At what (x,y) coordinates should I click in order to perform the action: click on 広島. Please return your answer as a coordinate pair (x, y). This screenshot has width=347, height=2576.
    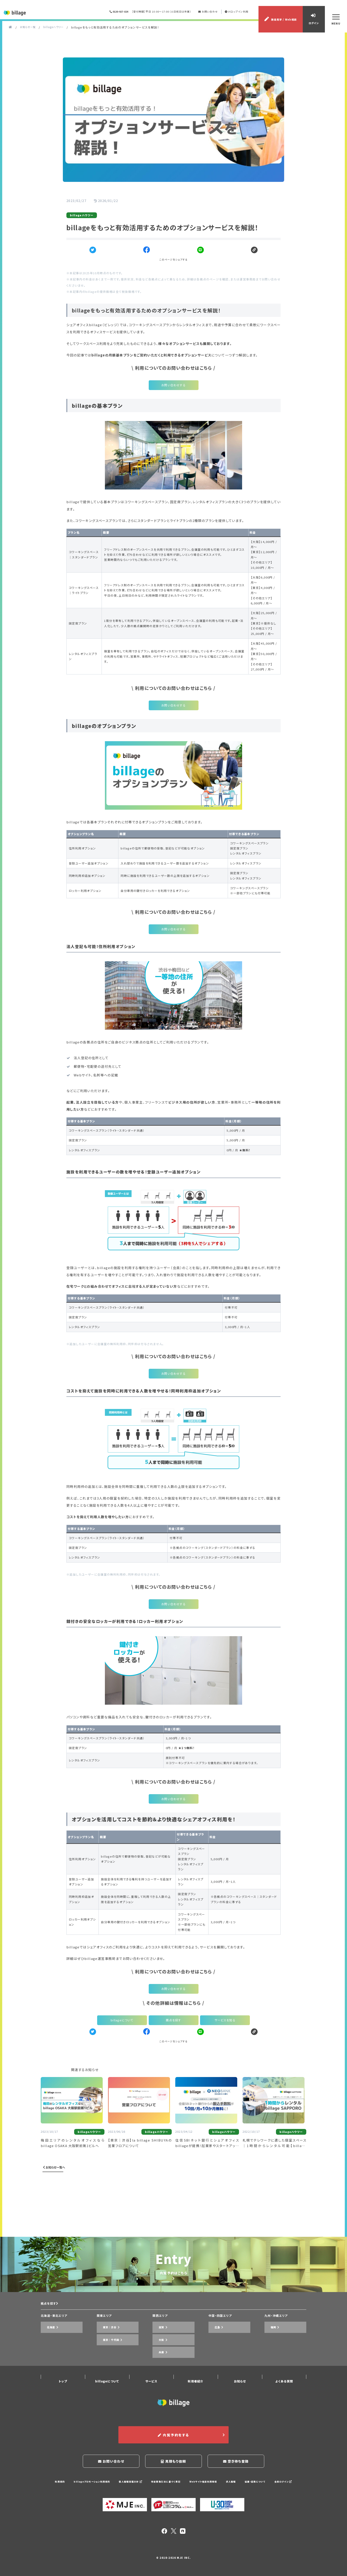
    Looking at the image, I should click on (213, 2357).